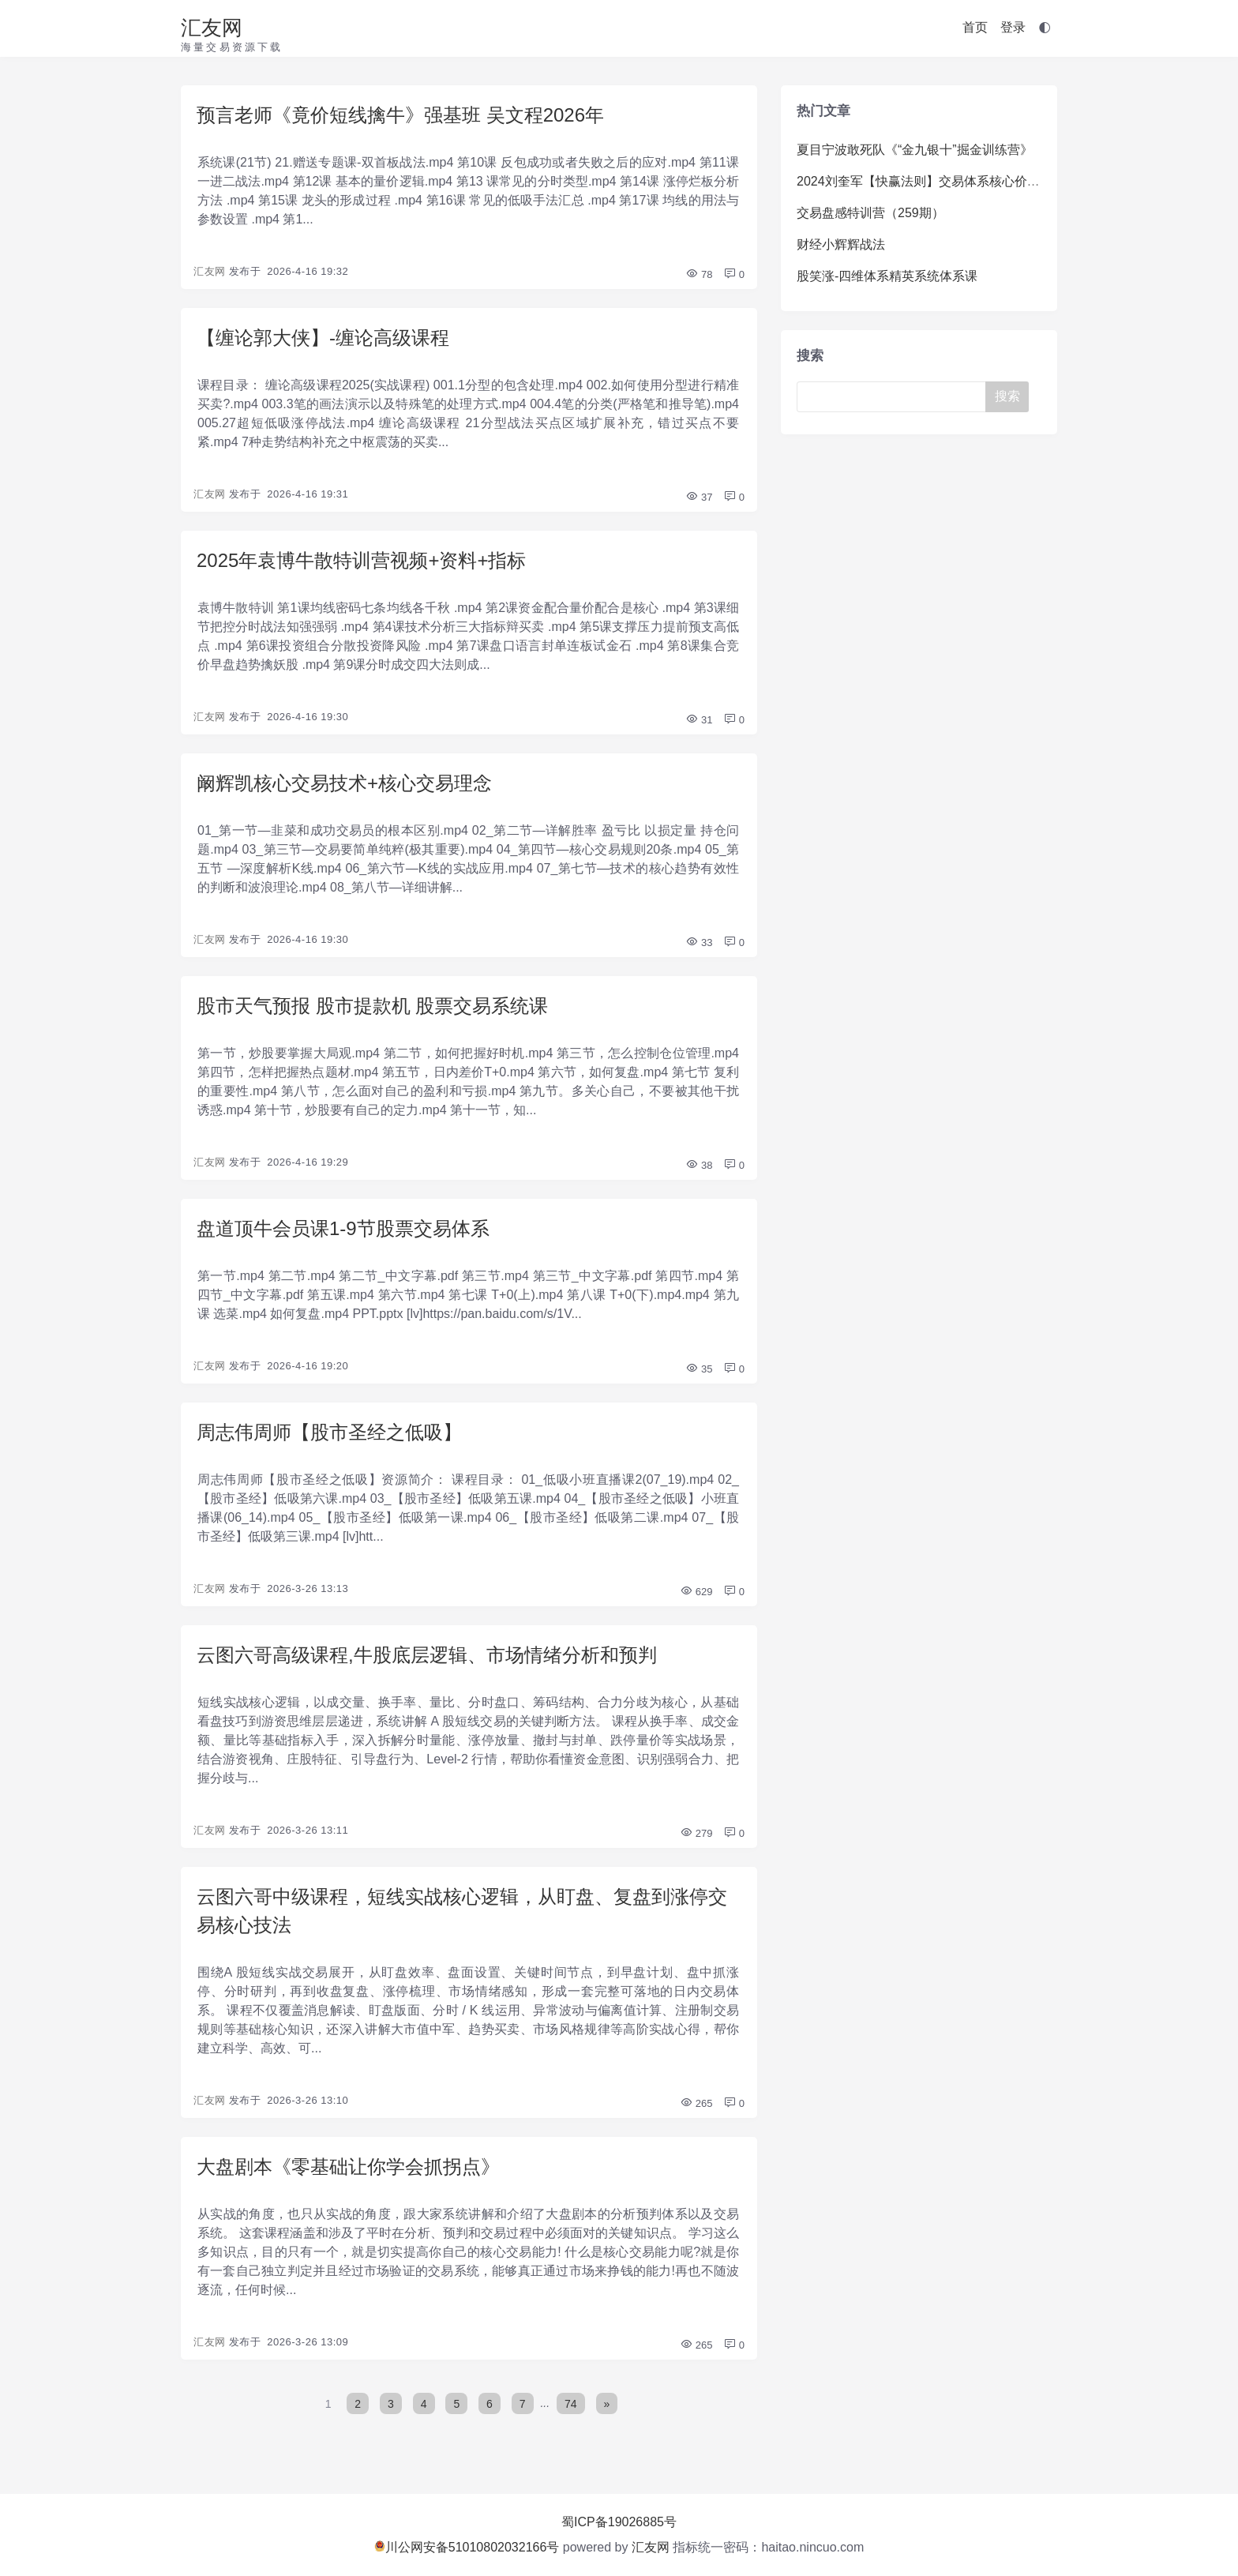  What do you see at coordinates (696, 2103) in the screenshot?
I see `265` at bounding box center [696, 2103].